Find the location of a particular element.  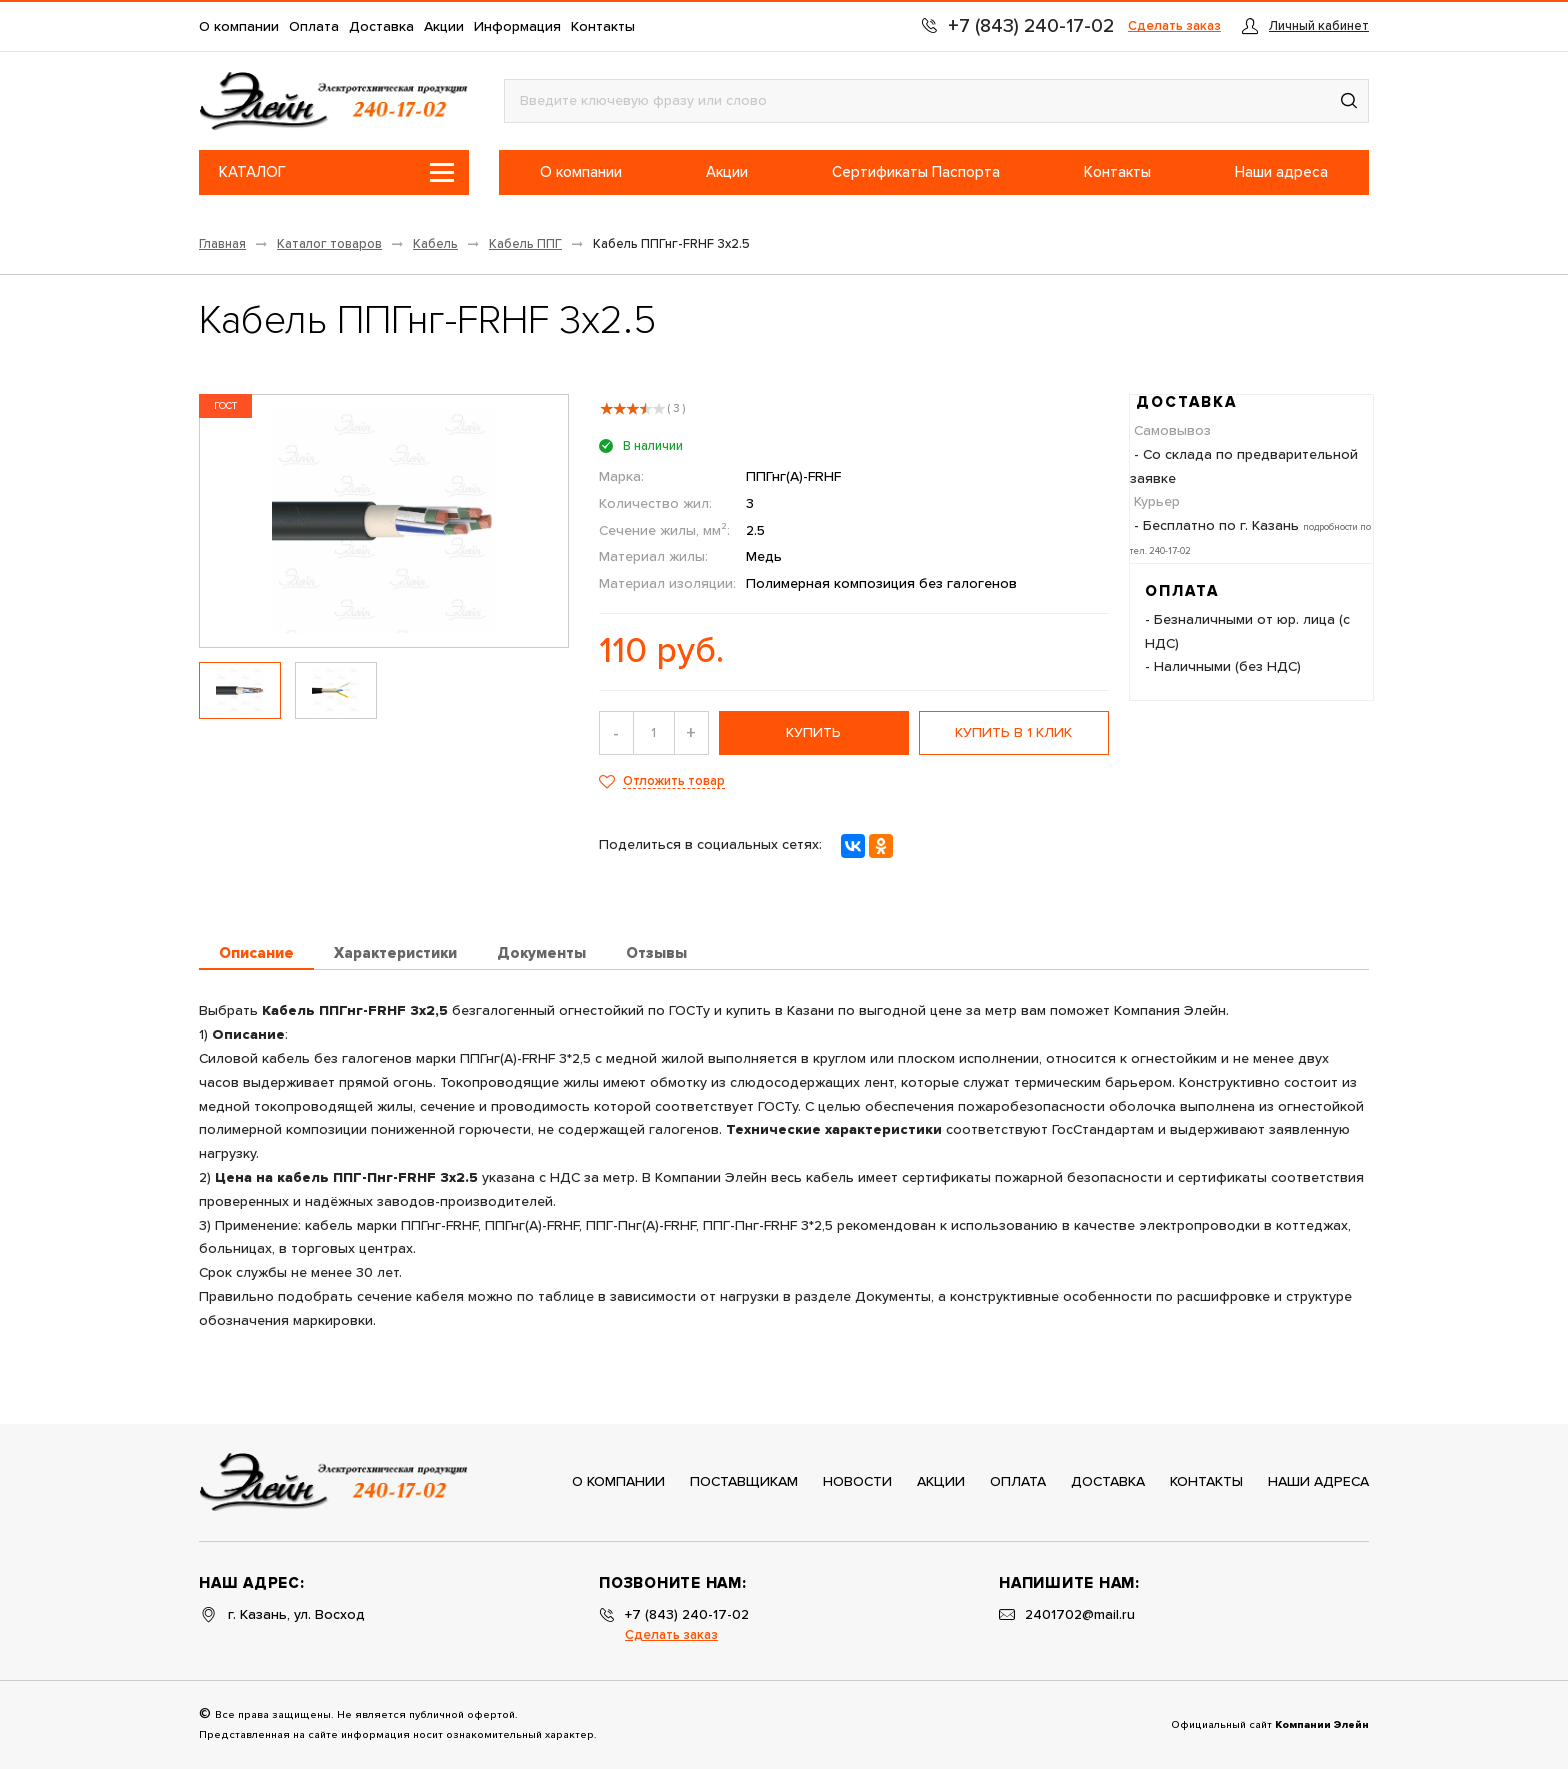

Каталог товаров is located at coordinates (329, 244).